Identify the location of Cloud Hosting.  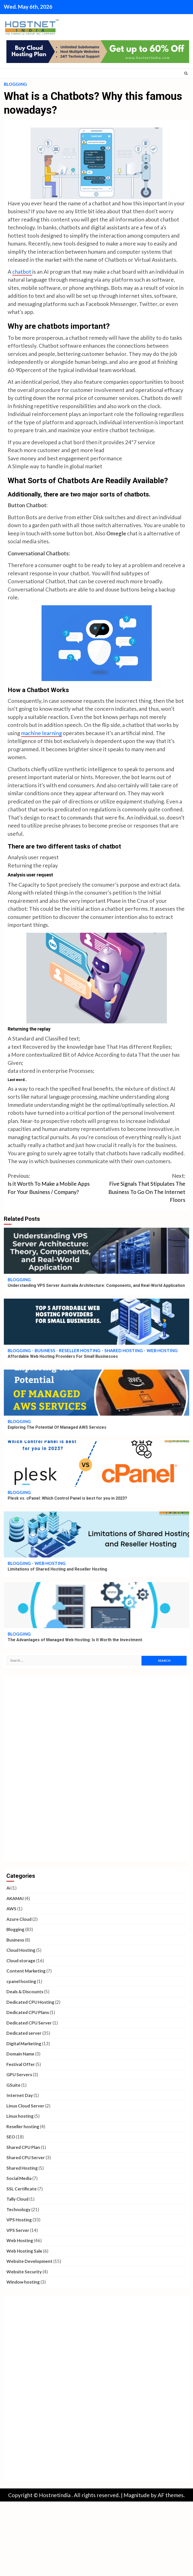
(20, 1950).